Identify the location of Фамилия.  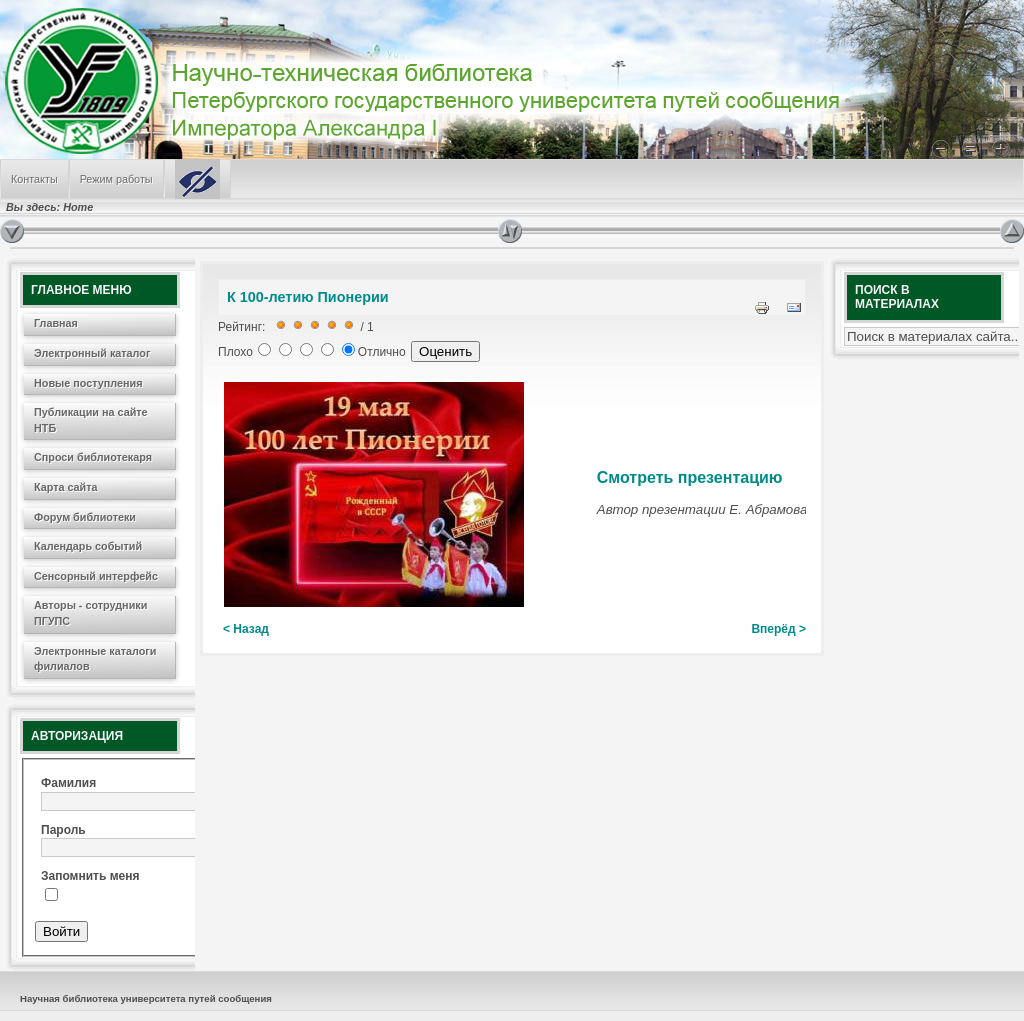
(68, 783).